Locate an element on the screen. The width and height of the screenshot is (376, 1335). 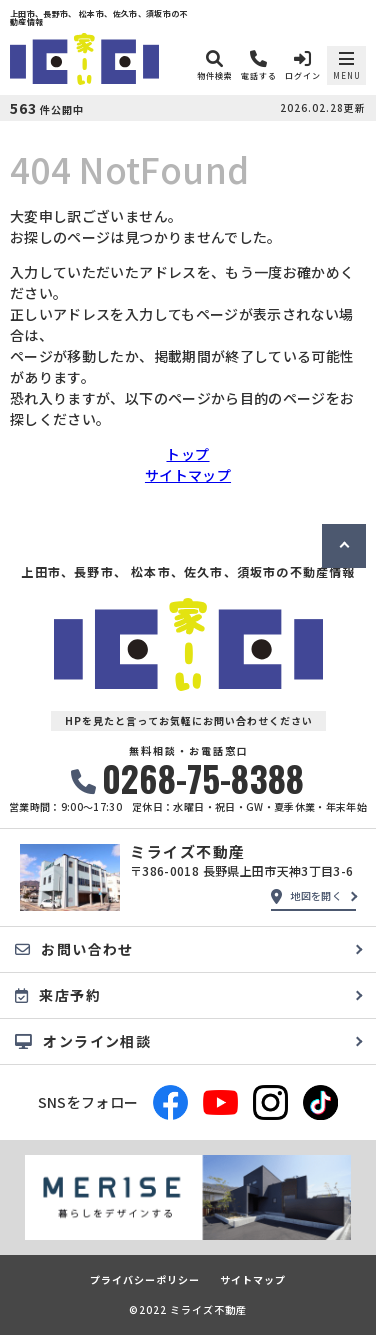
プライバシーポリシー is located at coordinates (145, 1280).